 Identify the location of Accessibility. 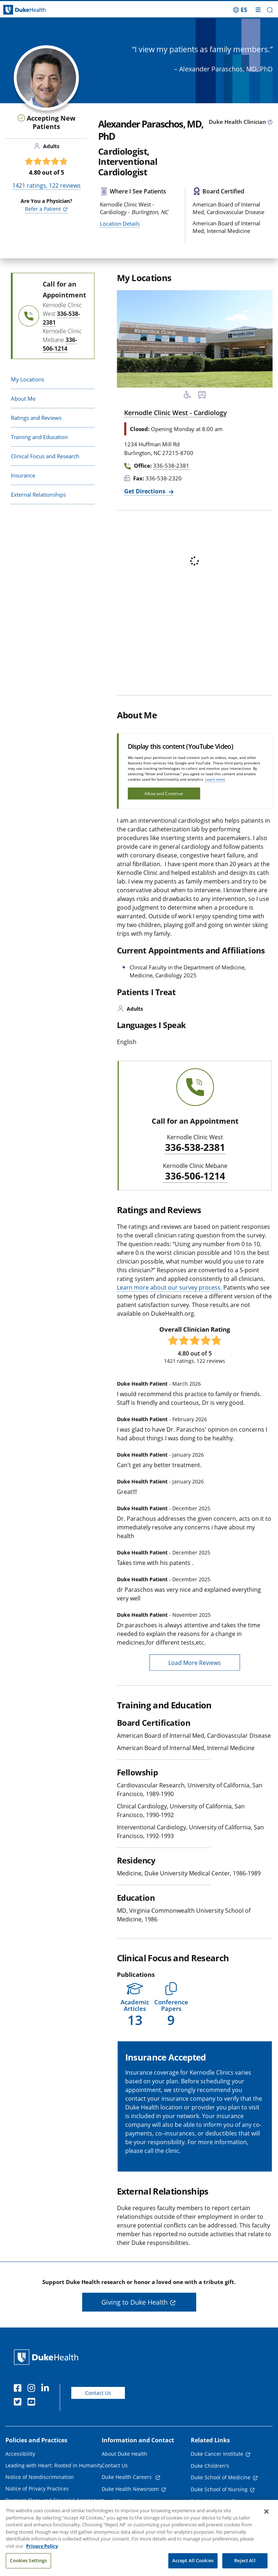
(20, 2453).